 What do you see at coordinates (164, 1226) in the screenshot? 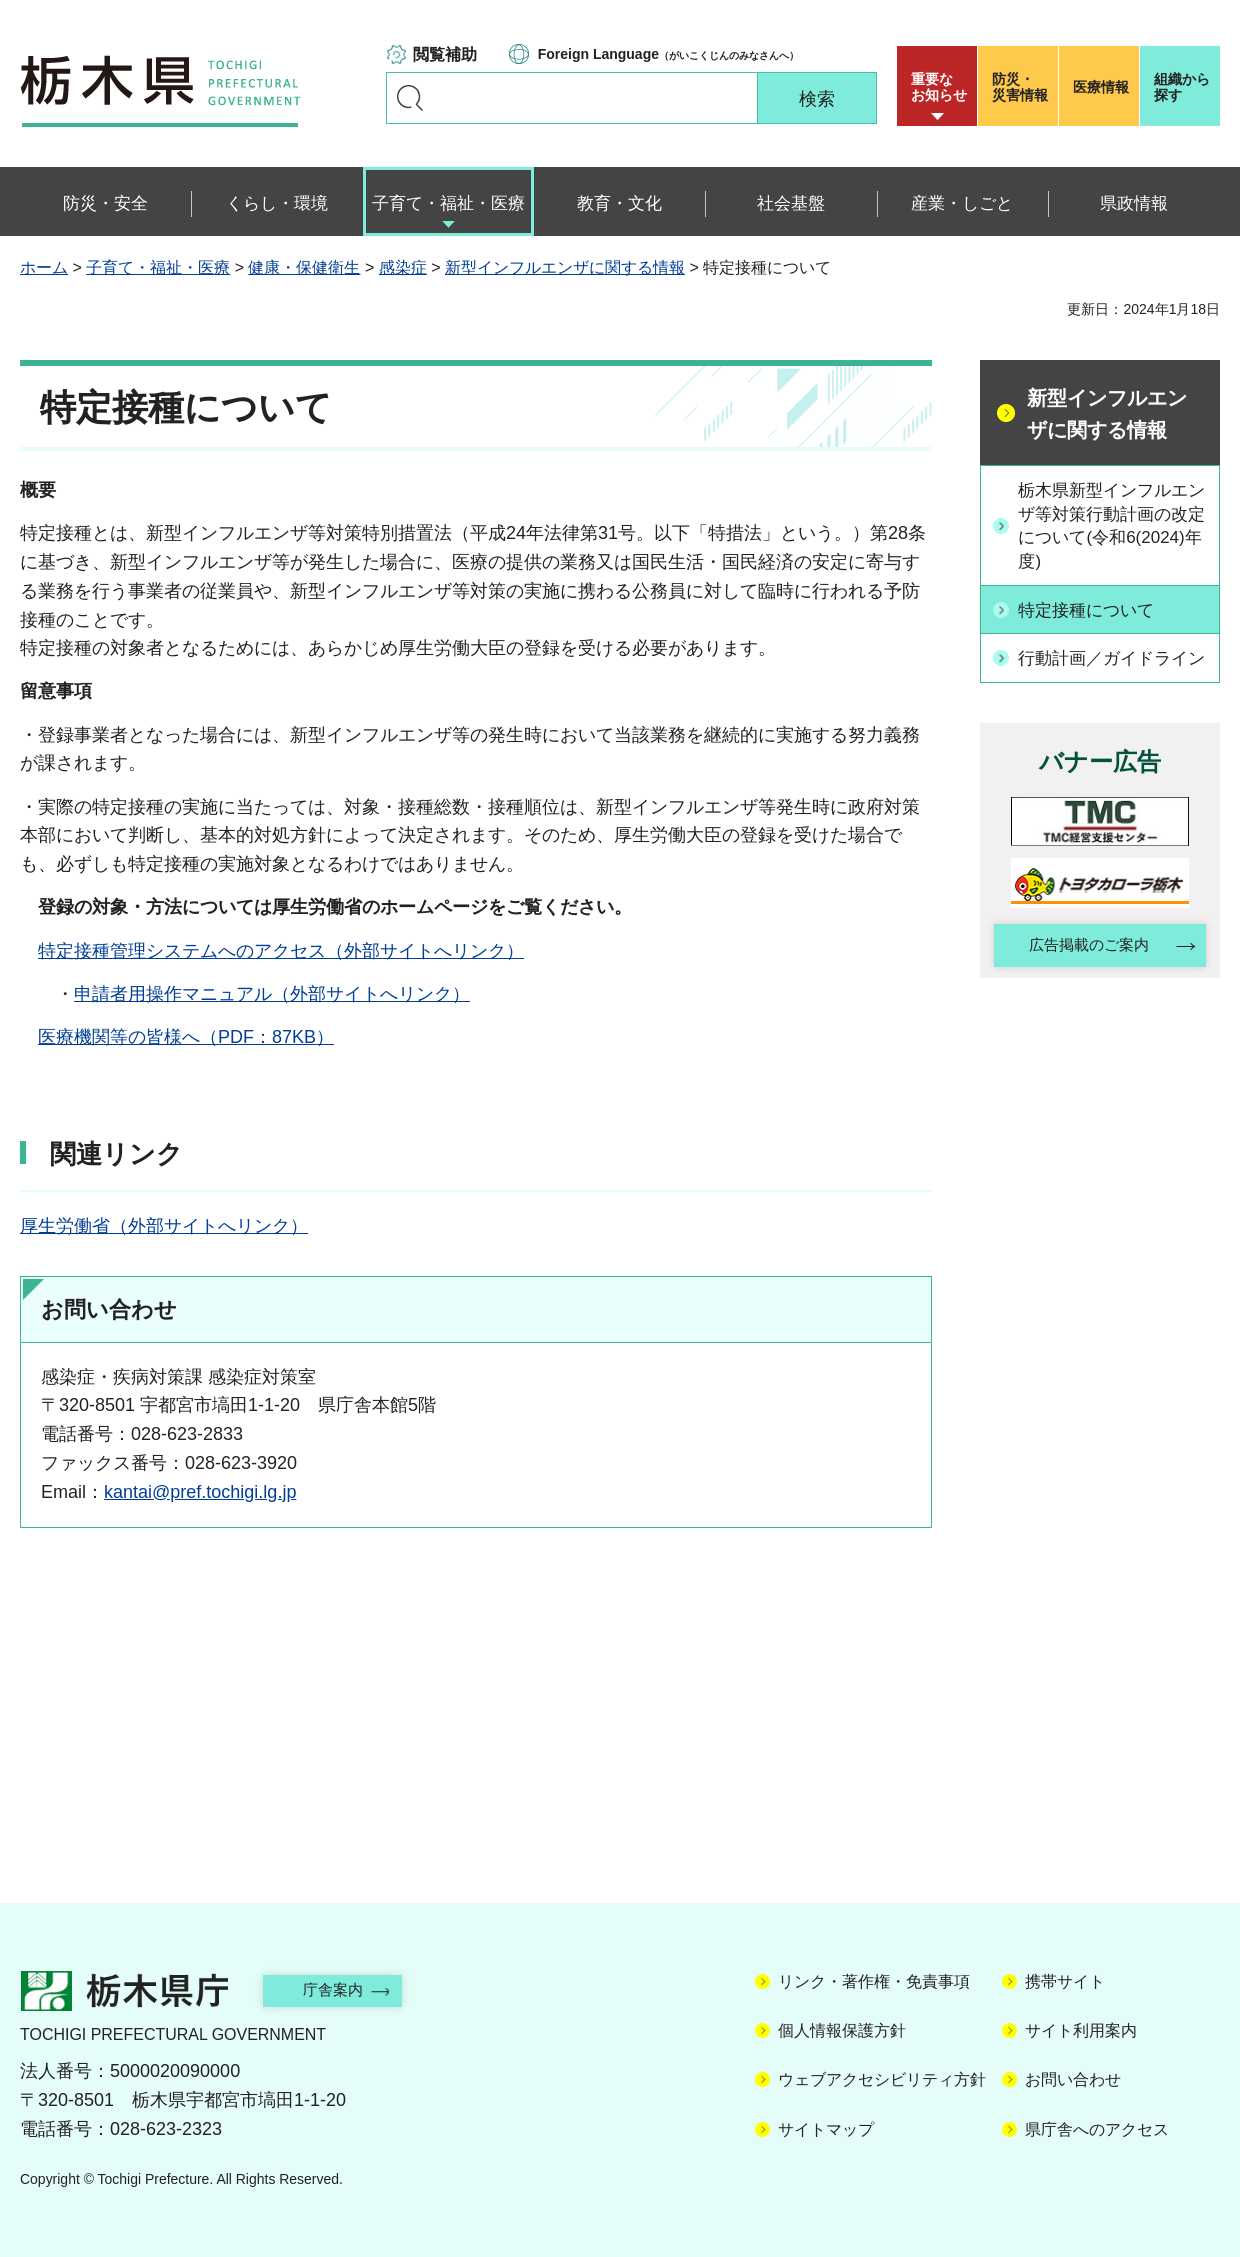
I see `厚生労働省（外部サイトへリンク）` at bounding box center [164, 1226].